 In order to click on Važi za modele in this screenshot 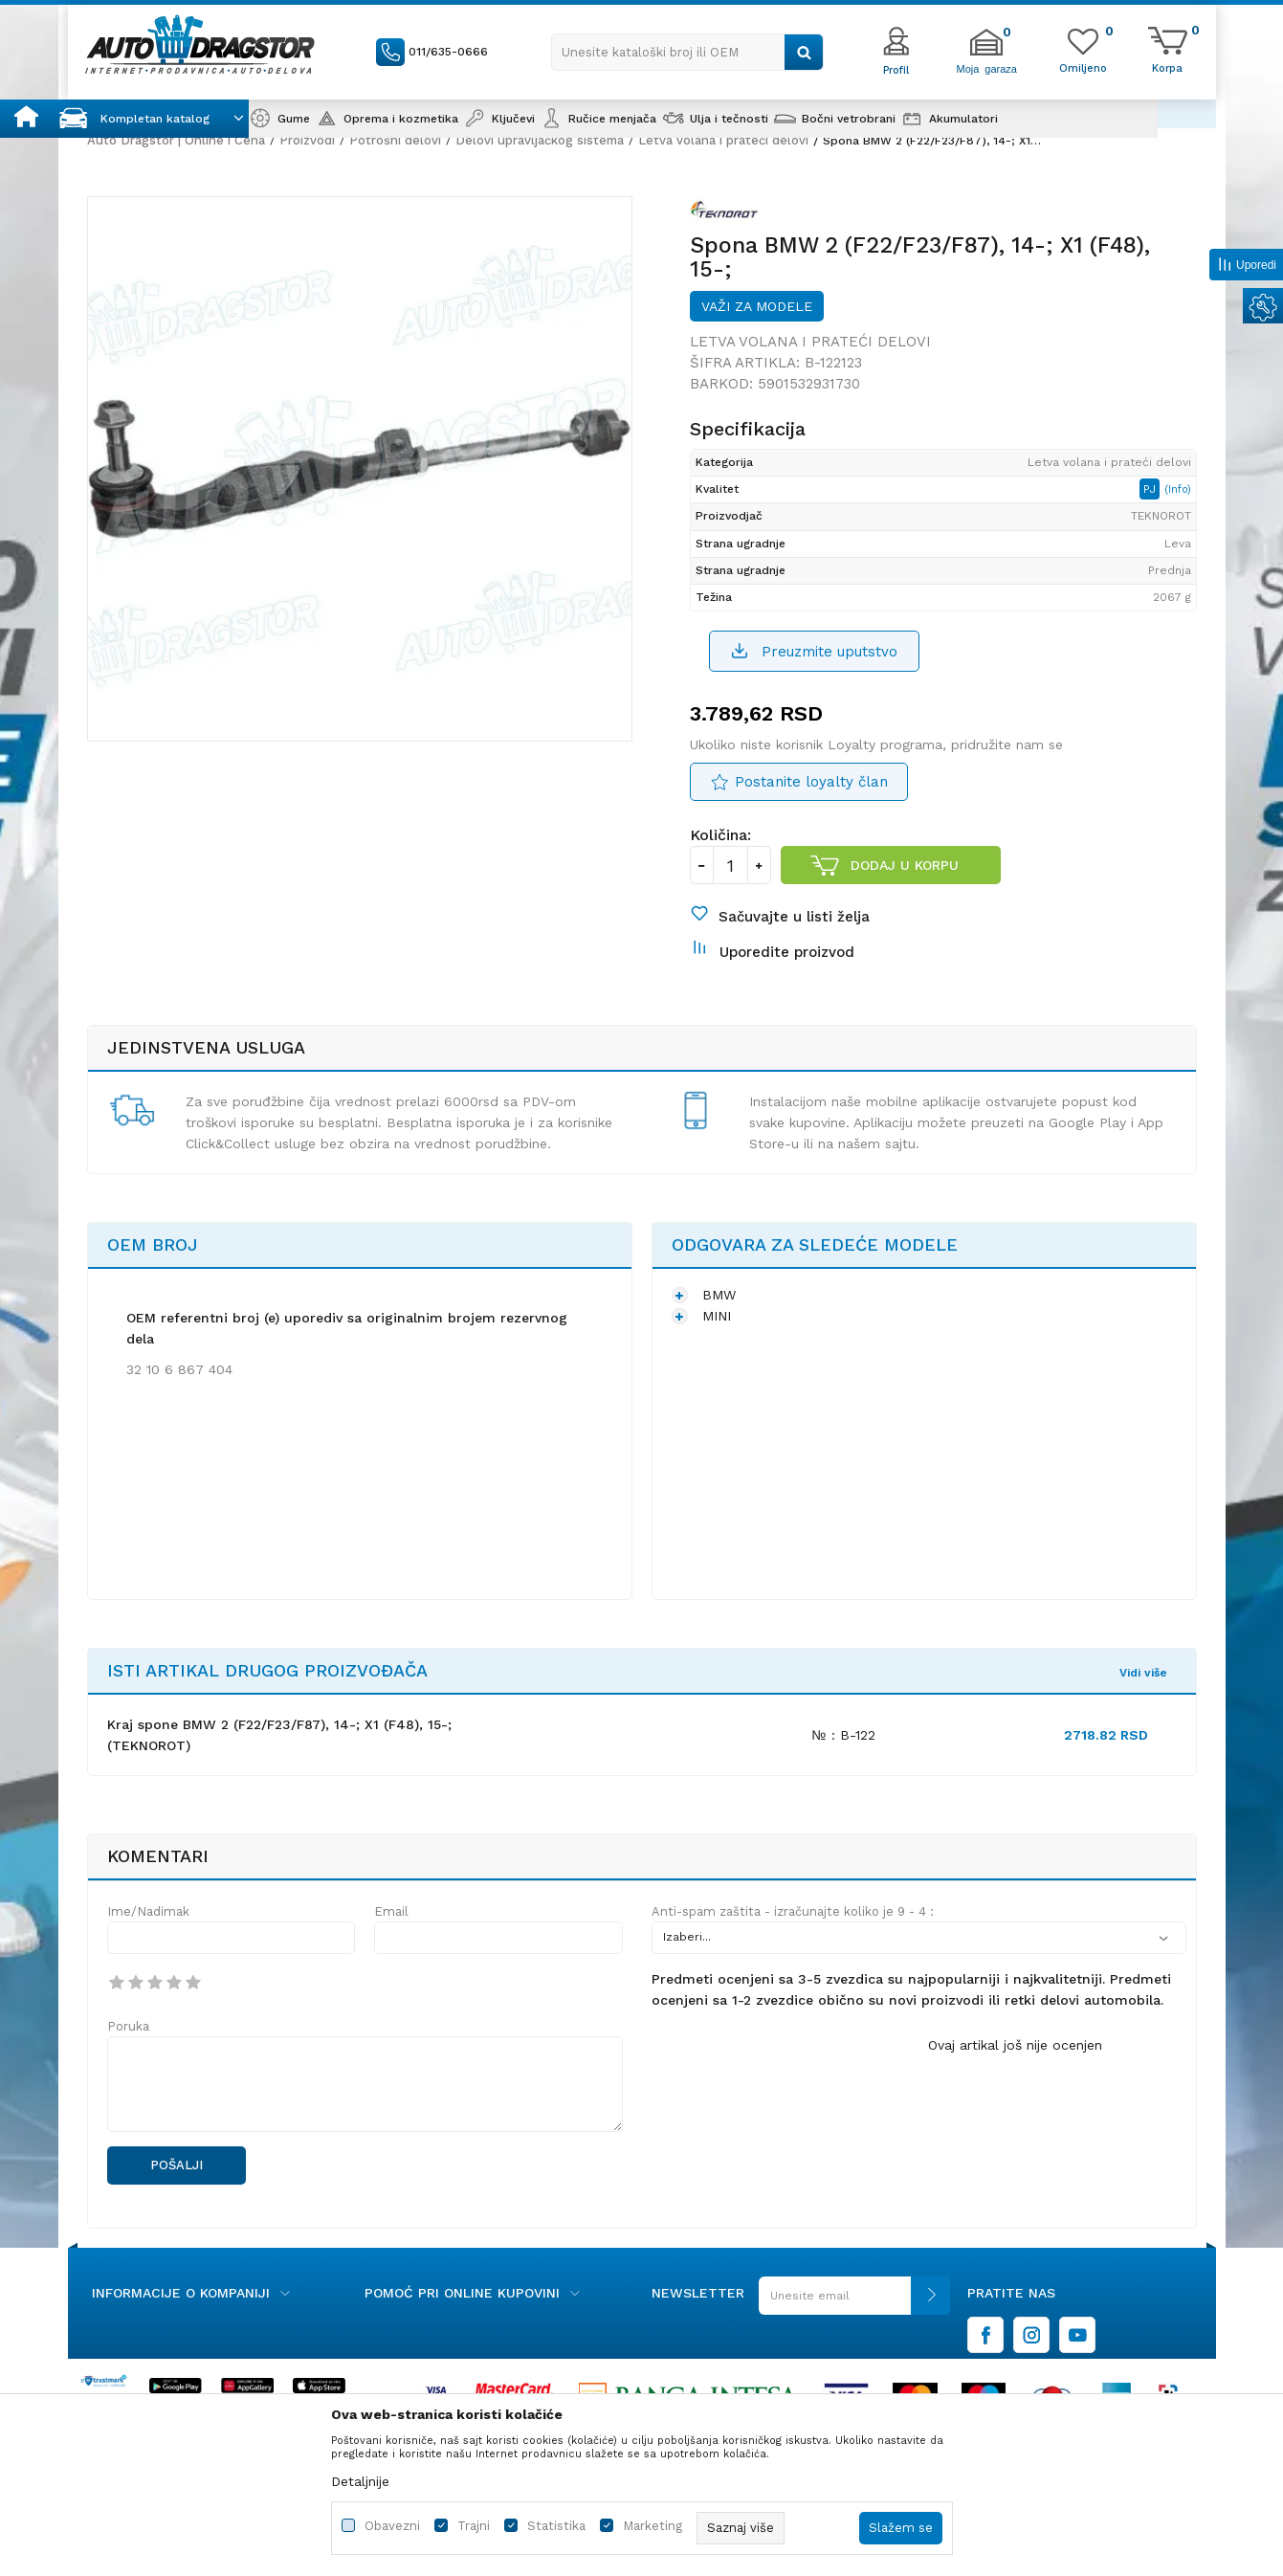, I will do `click(756, 306)`.